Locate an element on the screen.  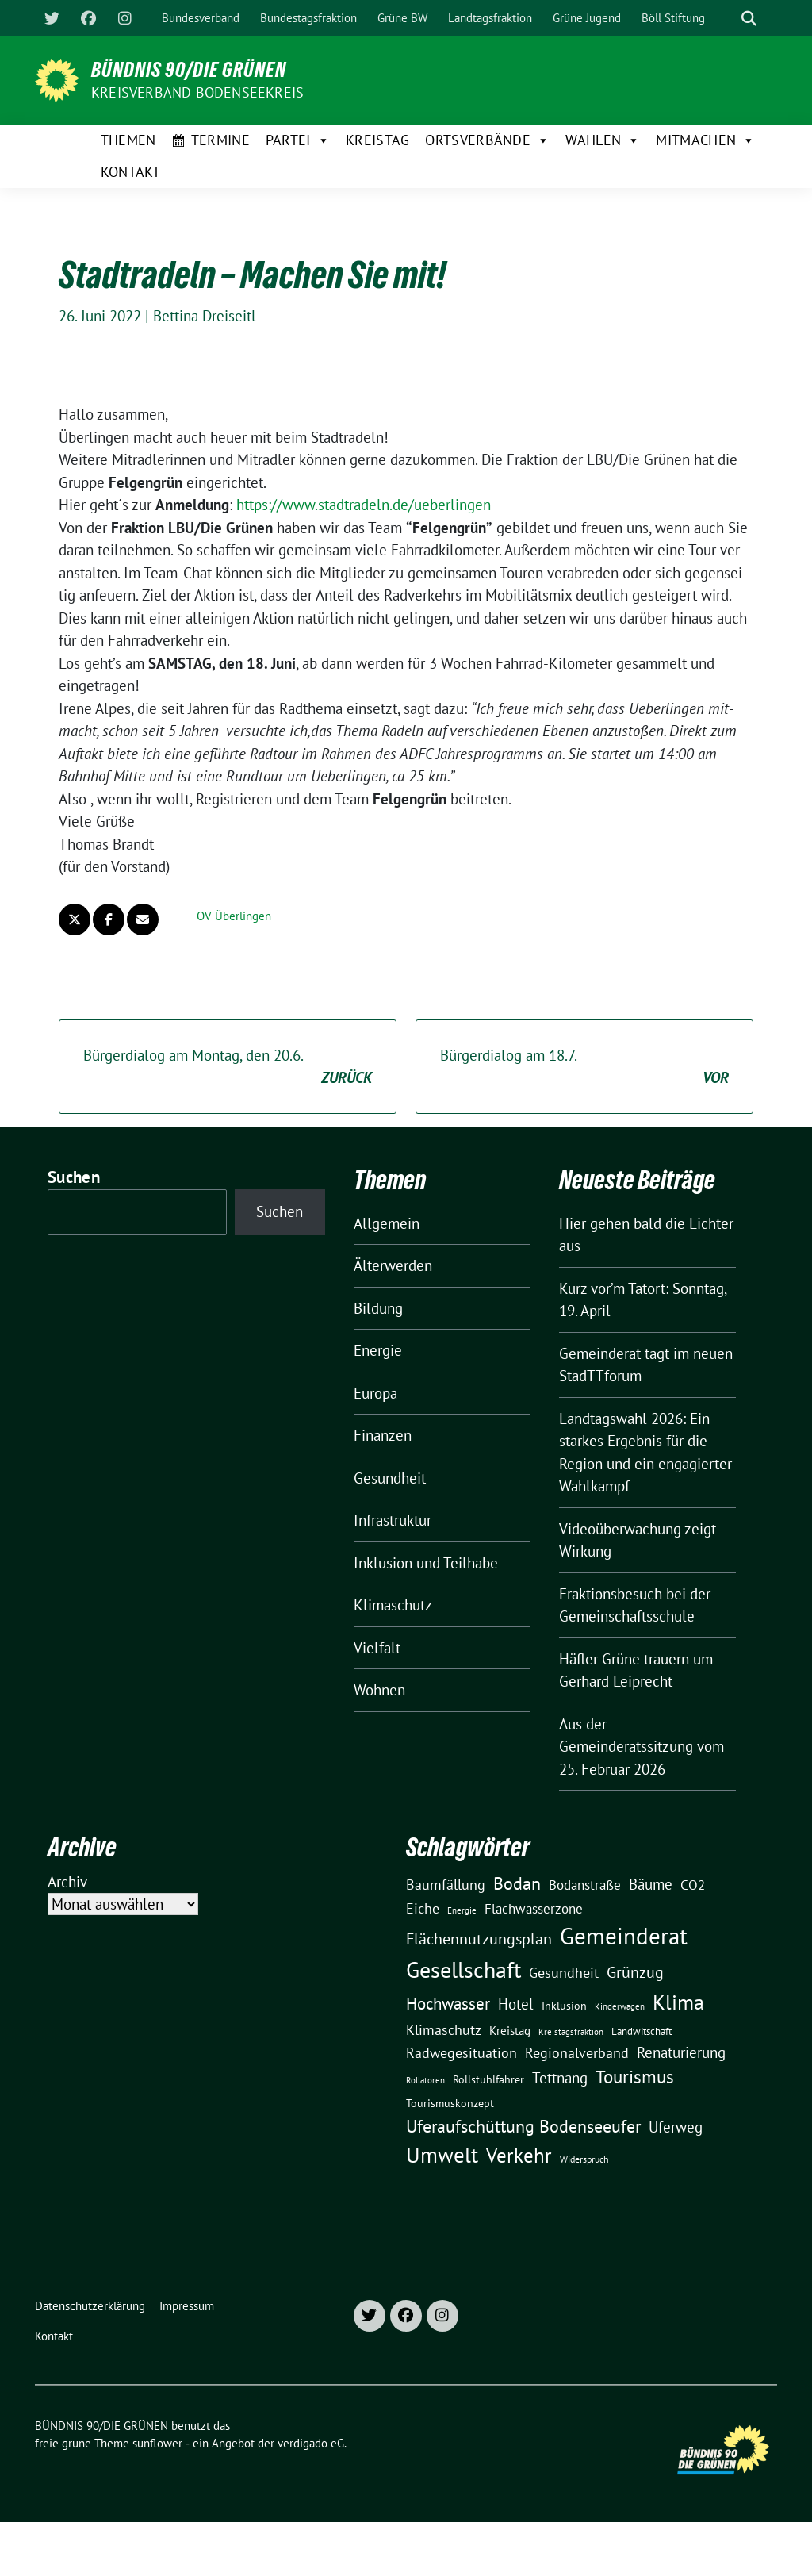
Rollatoren [Rollatoren (8 Einträge)] is located at coordinates (425, 2080).